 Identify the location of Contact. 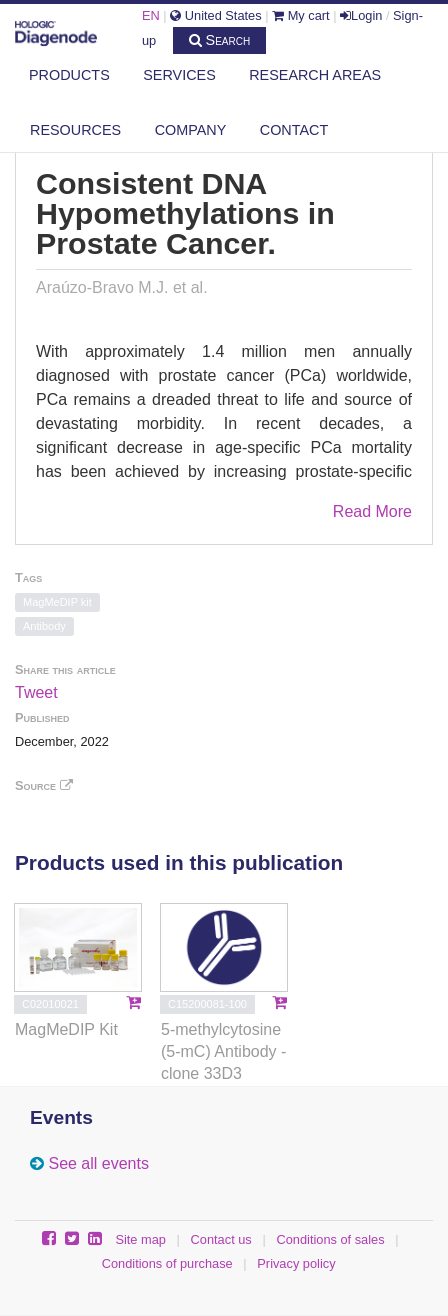
(294, 130).